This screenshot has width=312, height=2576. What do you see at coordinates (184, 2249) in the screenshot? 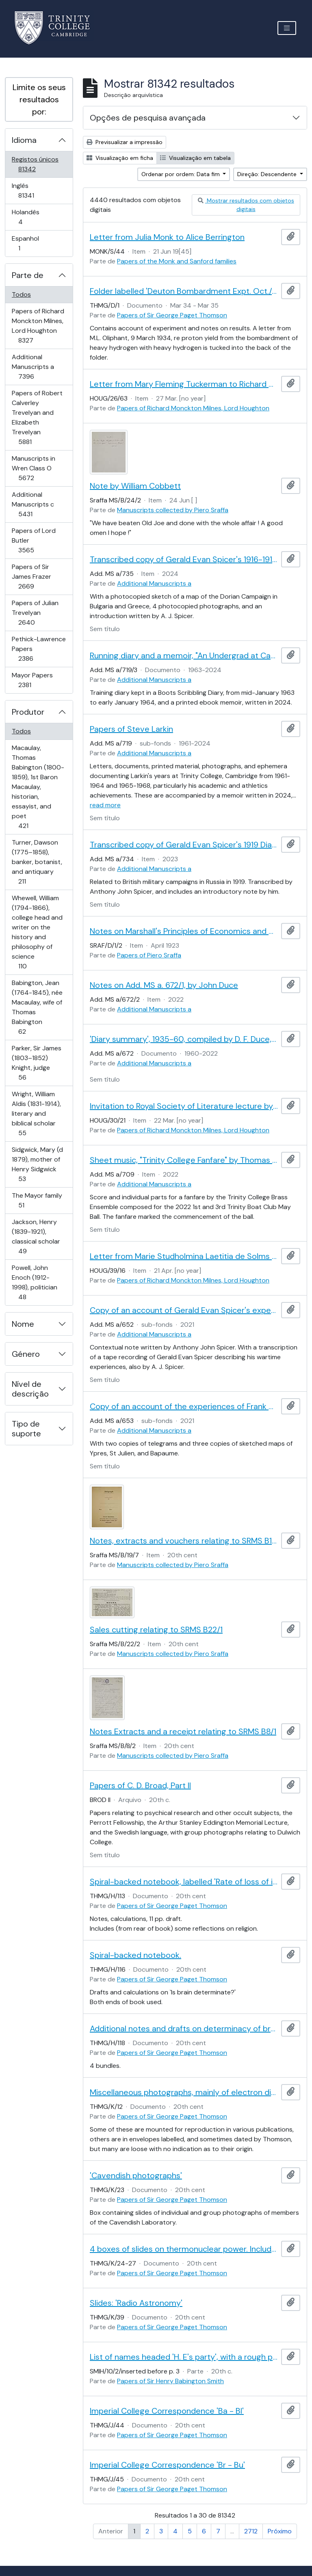
I see `4 boxes of slides on thermonuclear power. Includes pictures of Zeta and Sceptre` at bounding box center [184, 2249].